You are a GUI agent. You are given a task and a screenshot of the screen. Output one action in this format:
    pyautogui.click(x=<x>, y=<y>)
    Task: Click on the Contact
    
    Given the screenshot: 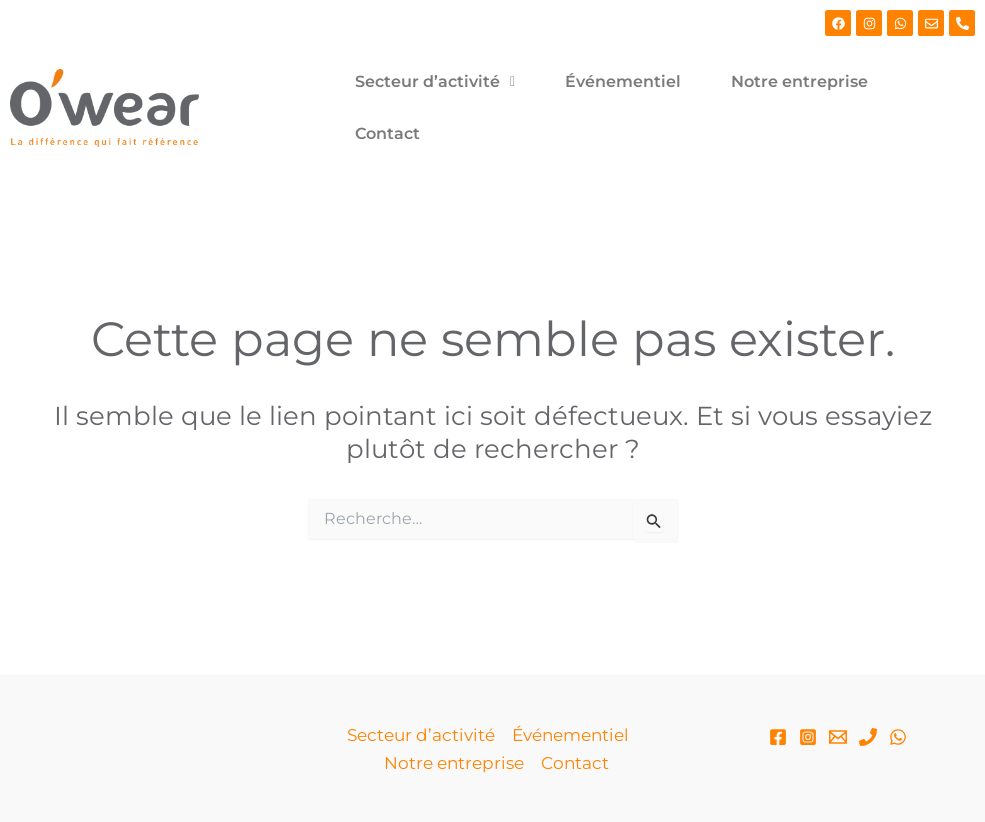 What is the action you would take?
    pyautogui.click(x=387, y=133)
    